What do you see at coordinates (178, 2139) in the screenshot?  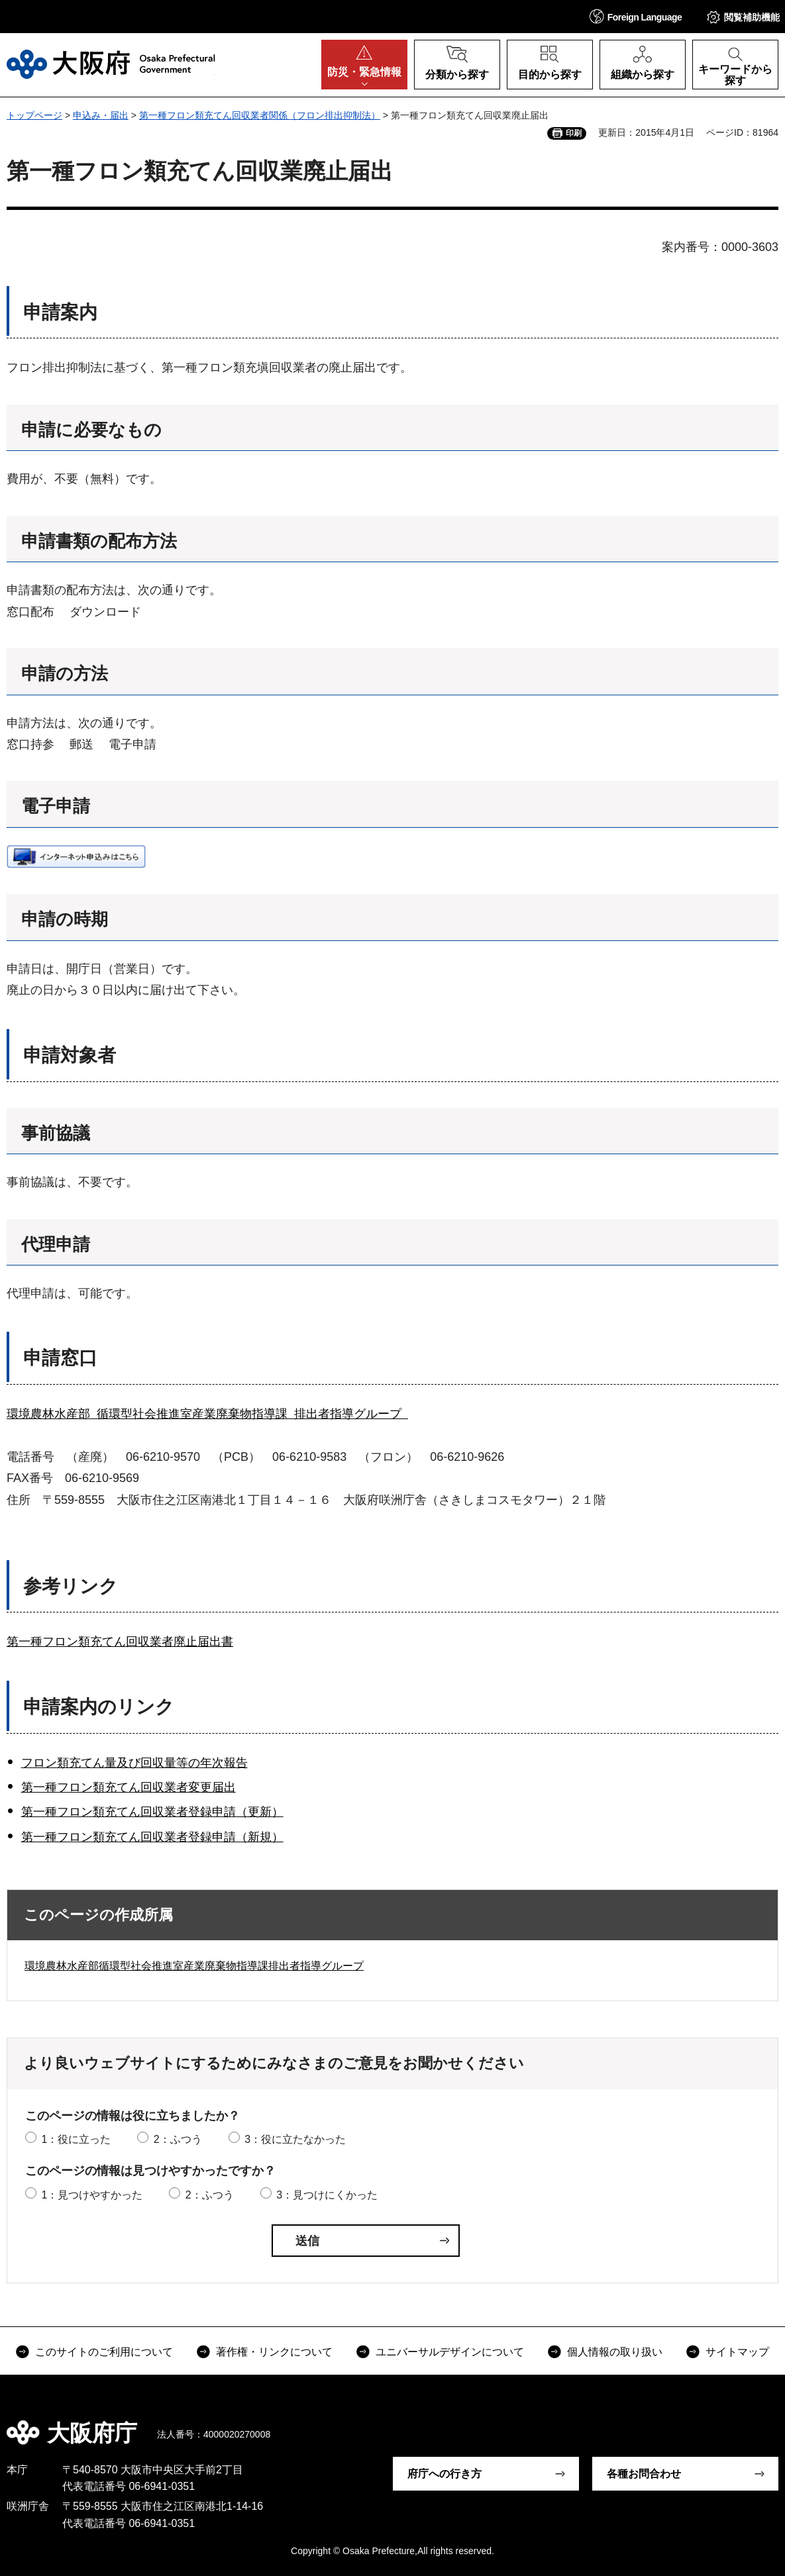 I see `2：ふつう` at bounding box center [178, 2139].